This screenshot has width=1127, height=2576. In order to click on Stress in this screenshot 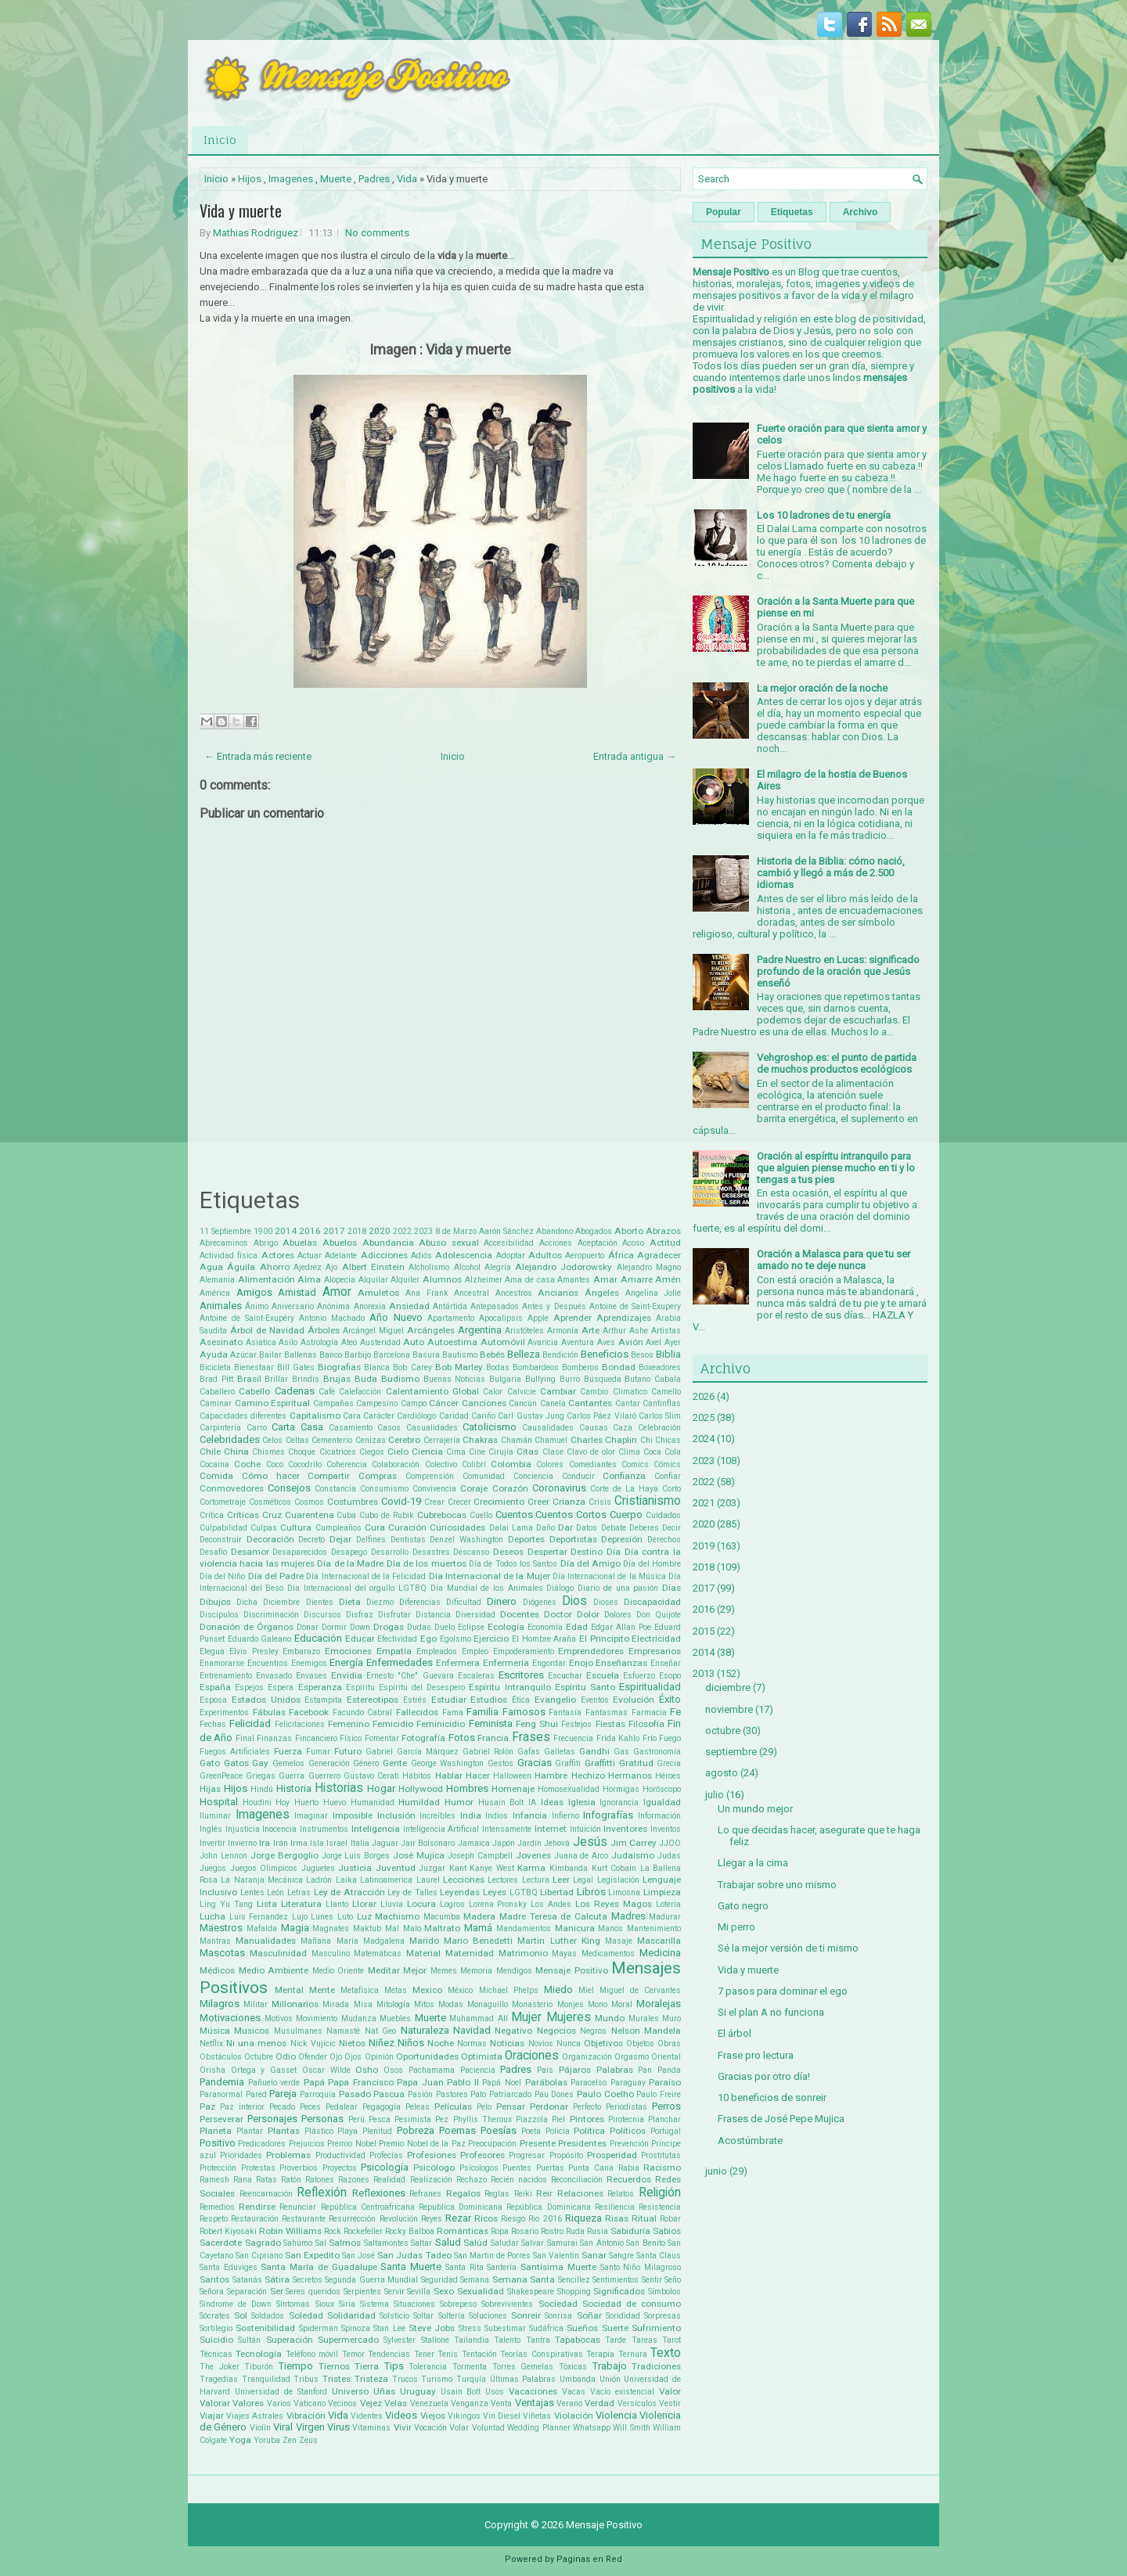, I will do `click(470, 2328)`.